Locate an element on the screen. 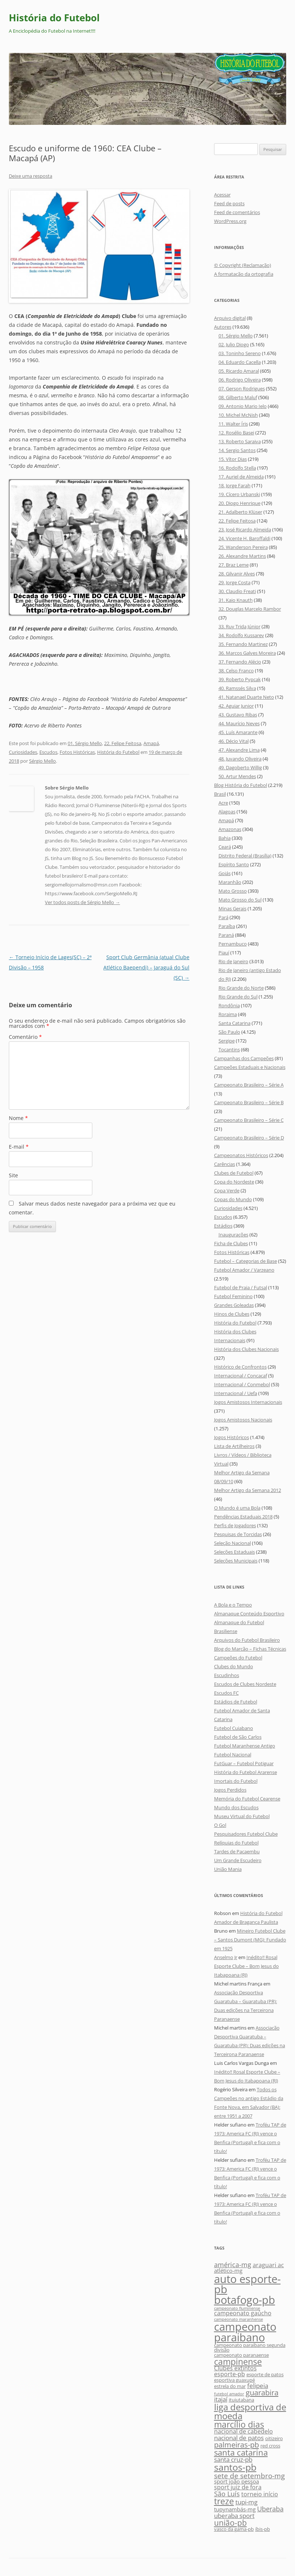  felipeia [felipeia (8 itens)] is located at coordinates (257, 2385).